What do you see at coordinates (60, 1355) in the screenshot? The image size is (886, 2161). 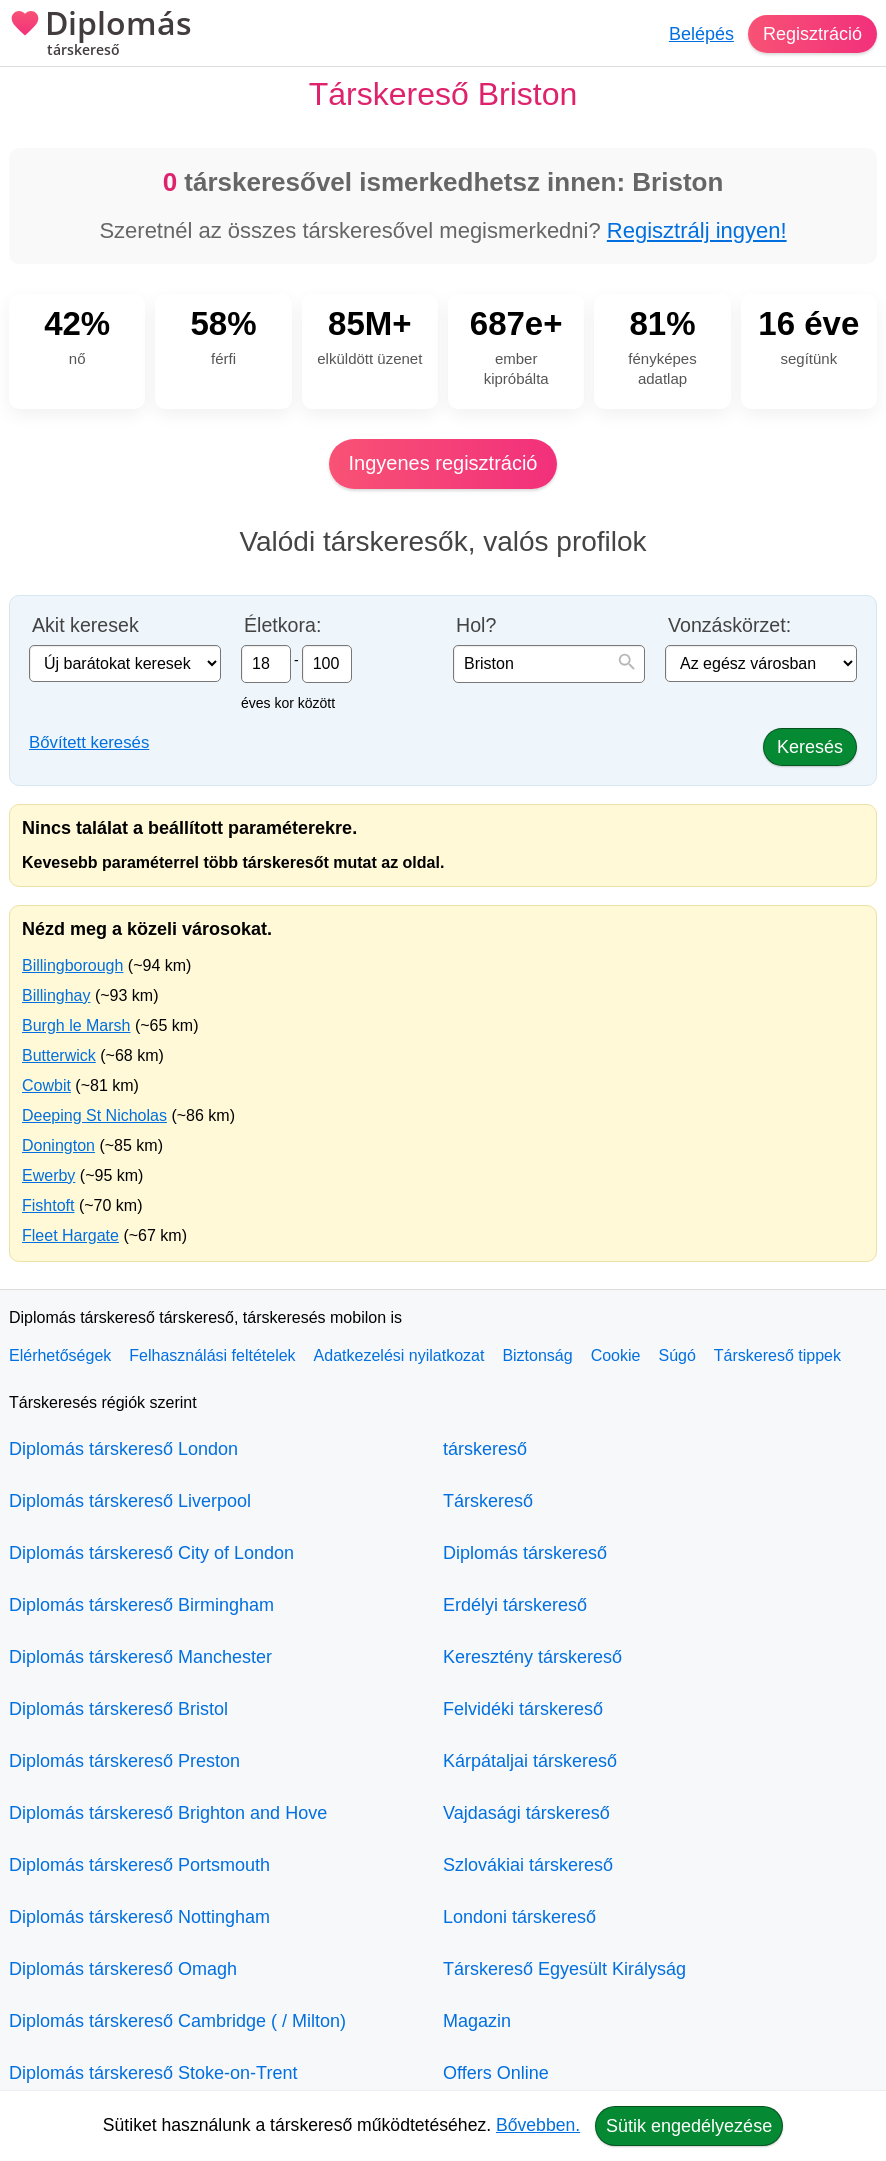 I see `Elérhetőségek` at bounding box center [60, 1355].